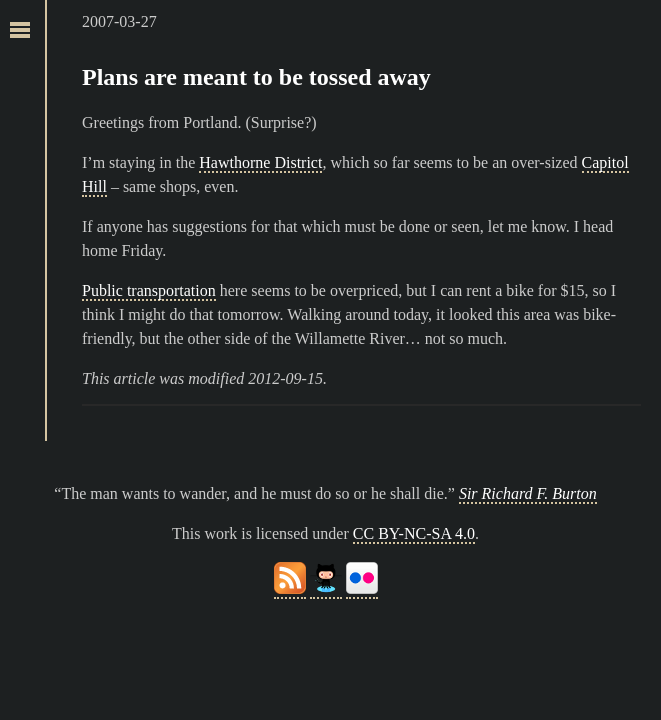  Describe the element at coordinates (256, 77) in the screenshot. I see `Plans are meant to be tossed away` at that location.